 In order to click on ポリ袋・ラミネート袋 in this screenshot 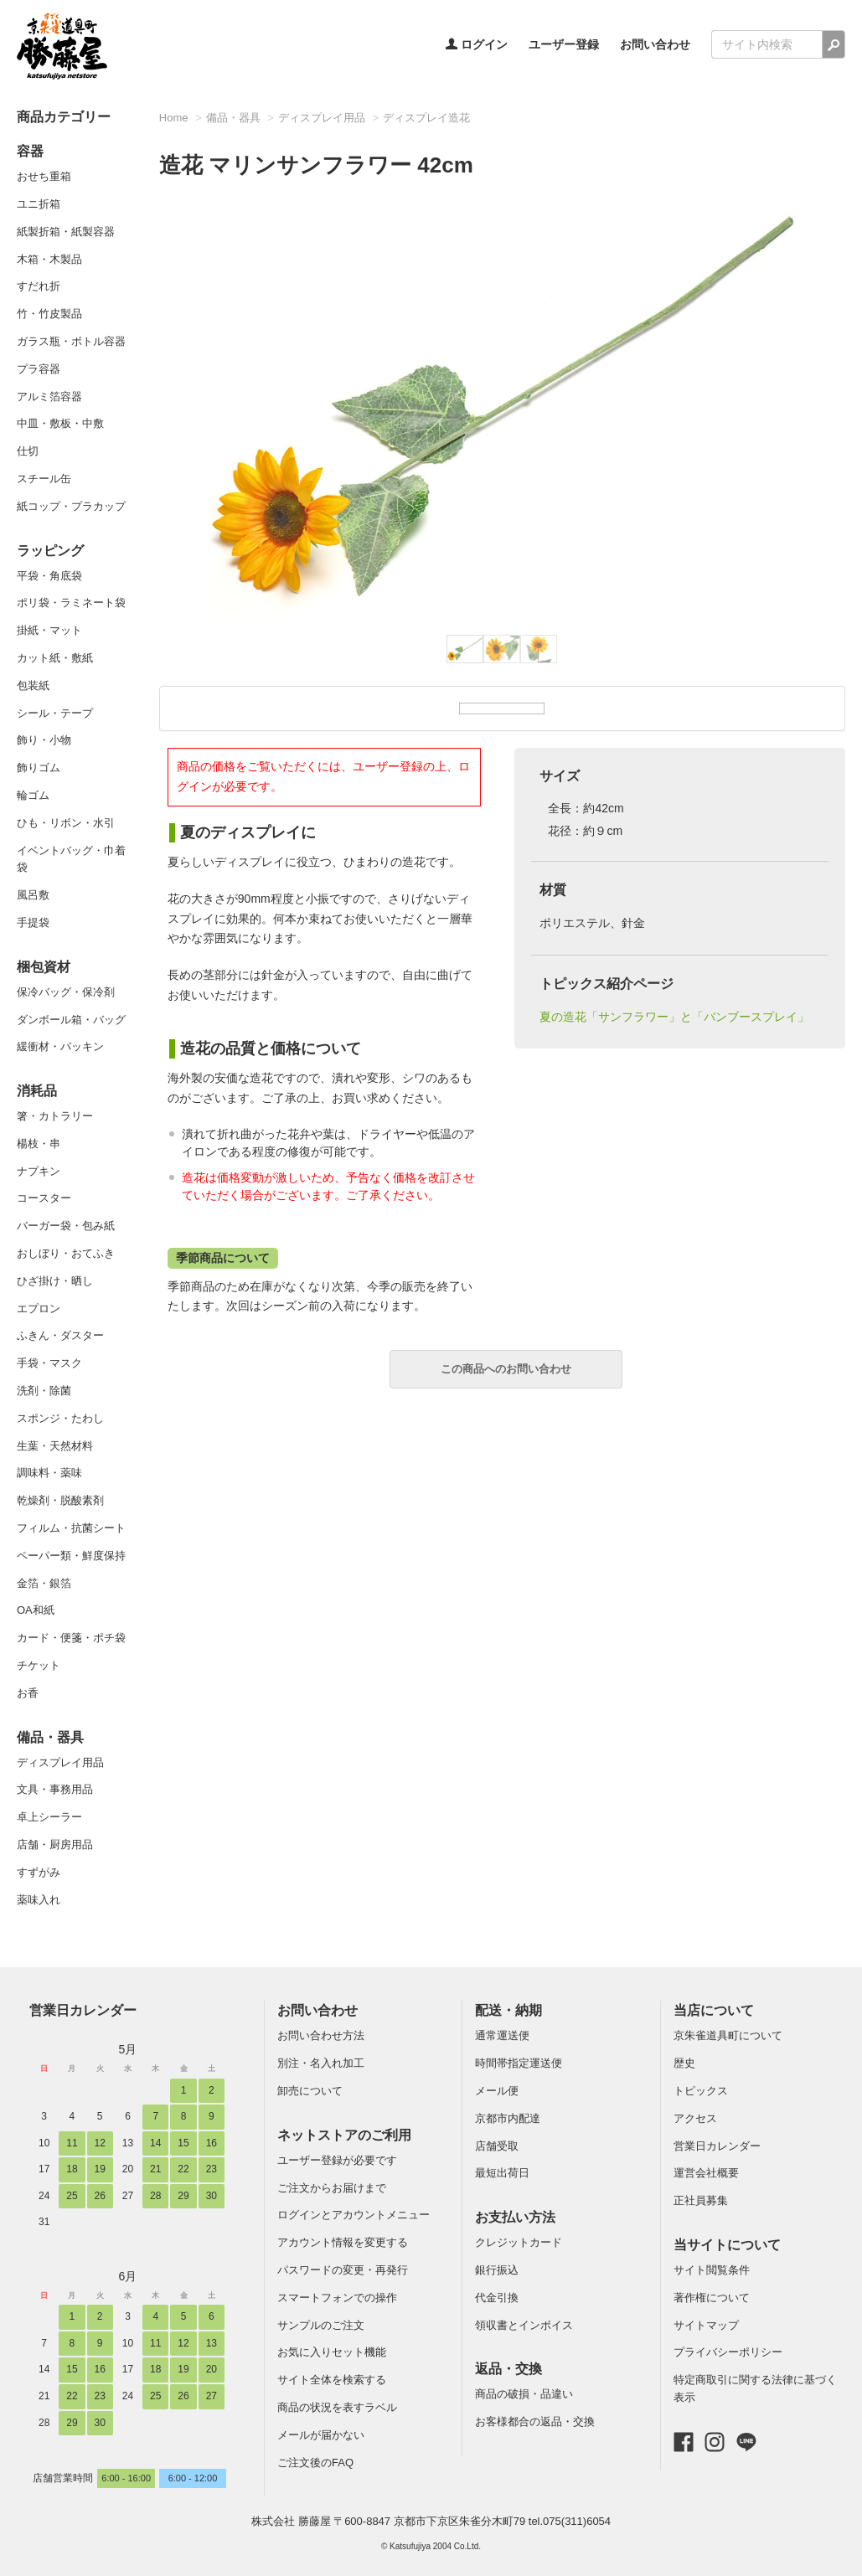, I will do `click(71, 602)`.